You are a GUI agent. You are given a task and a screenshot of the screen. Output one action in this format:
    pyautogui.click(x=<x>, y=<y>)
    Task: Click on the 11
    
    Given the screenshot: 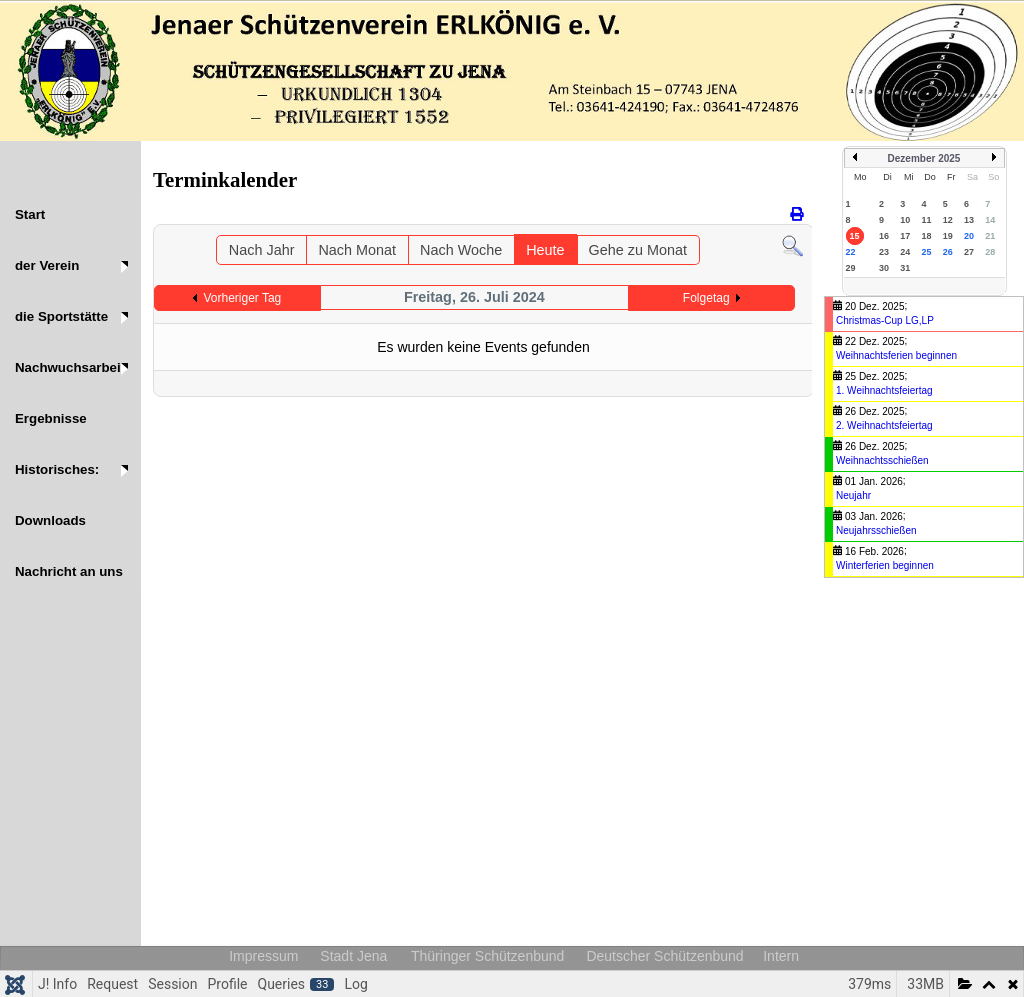 What is the action you would take?
    pyautogui.click(x=926, y=220)
    